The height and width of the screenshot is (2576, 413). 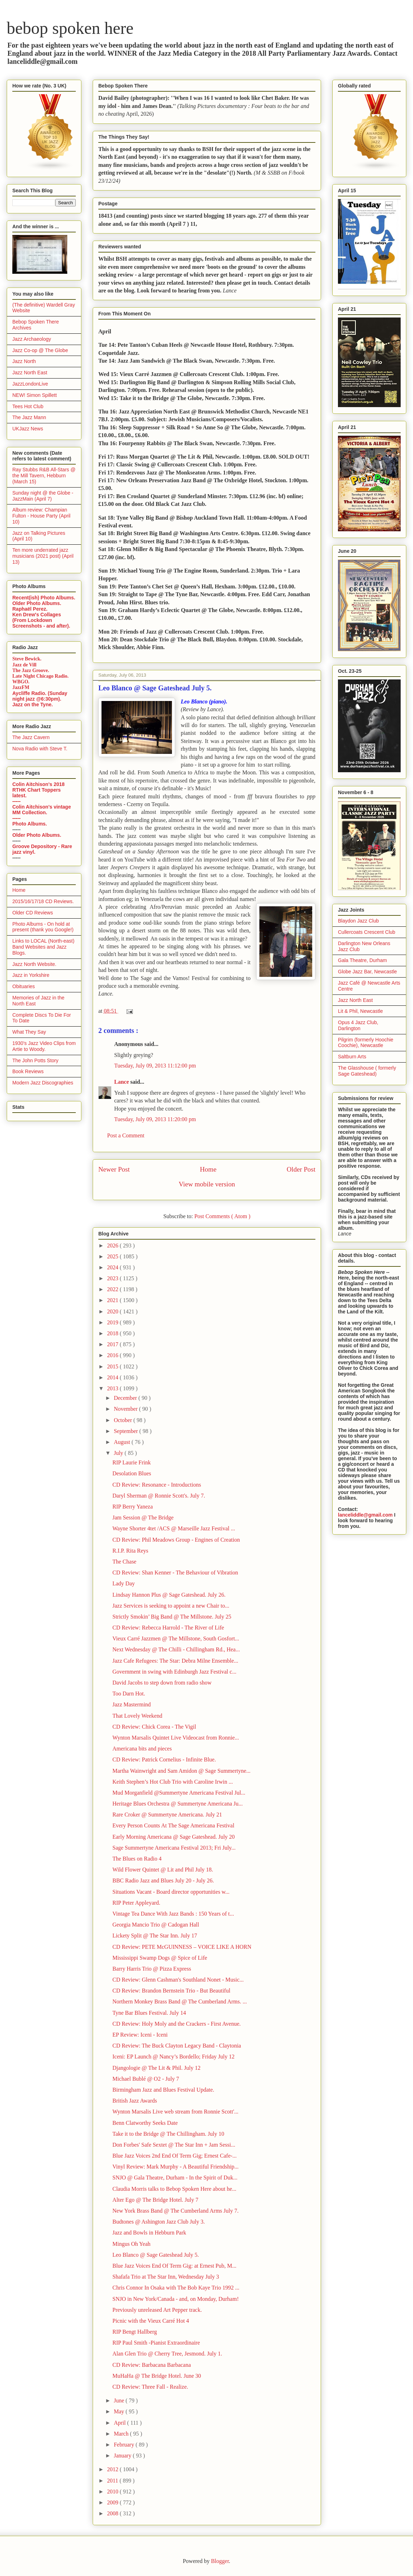 I want to click on Jazz North Website., so click(x=34, y=964).